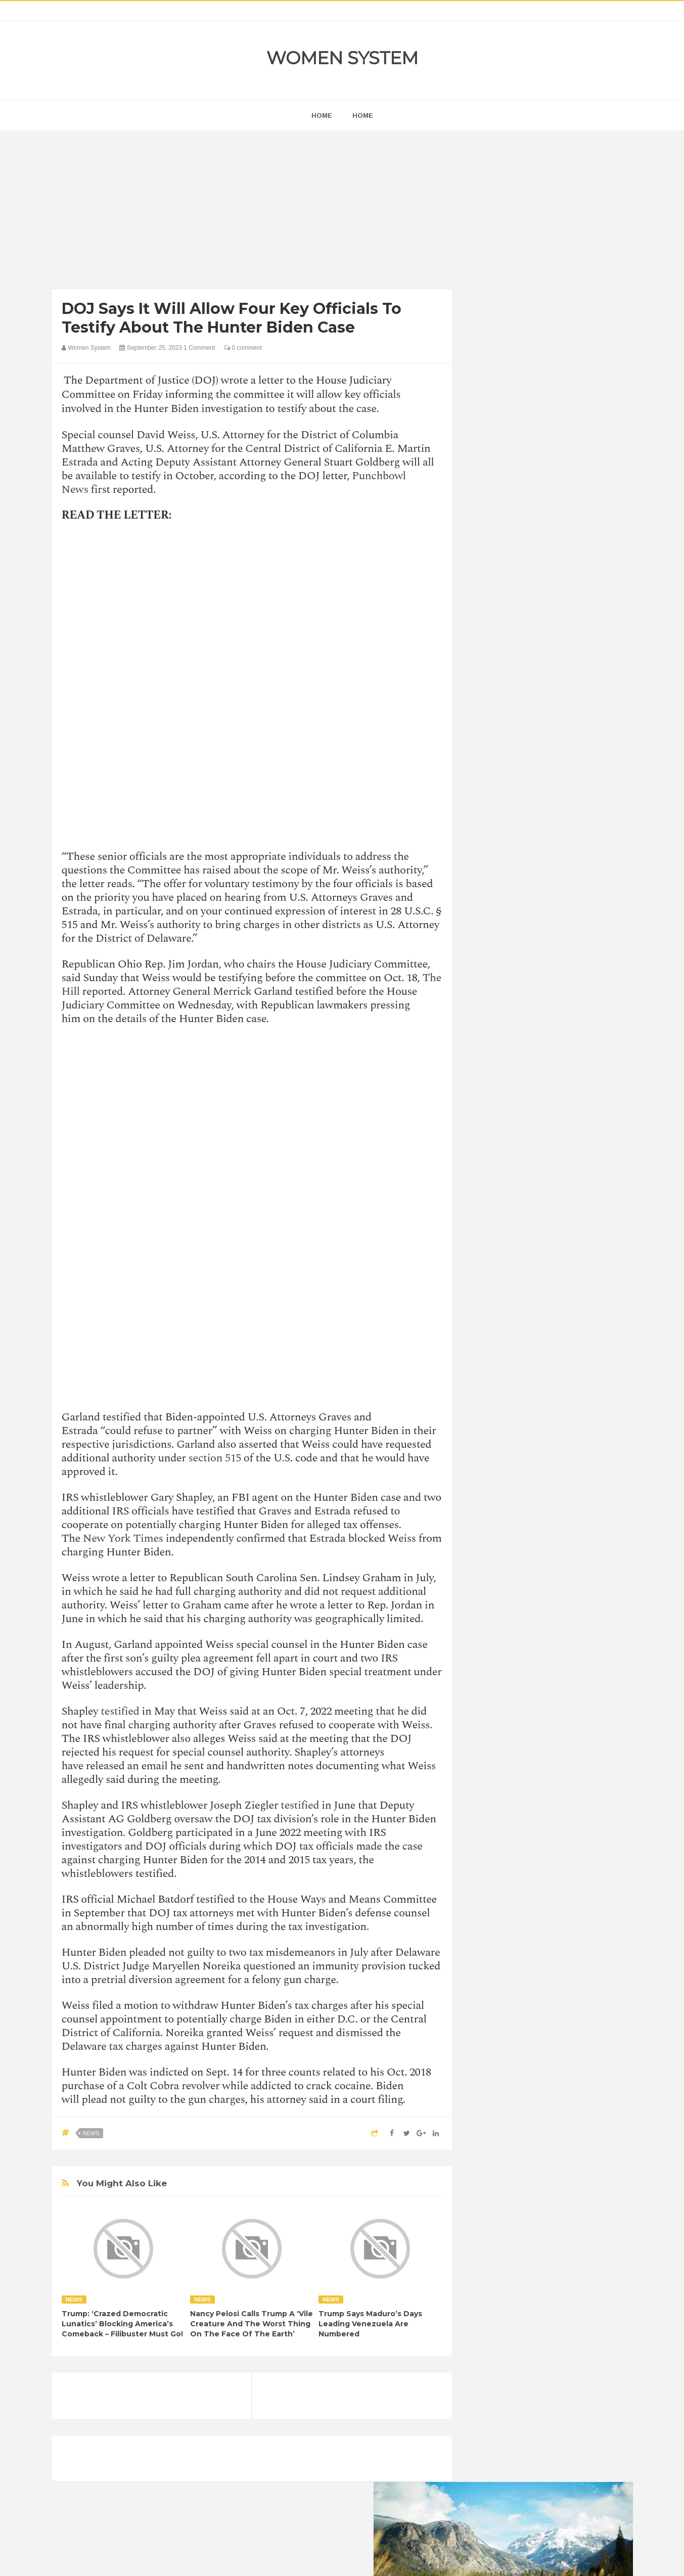  I want to click on Interesting, so click(543, 1312).